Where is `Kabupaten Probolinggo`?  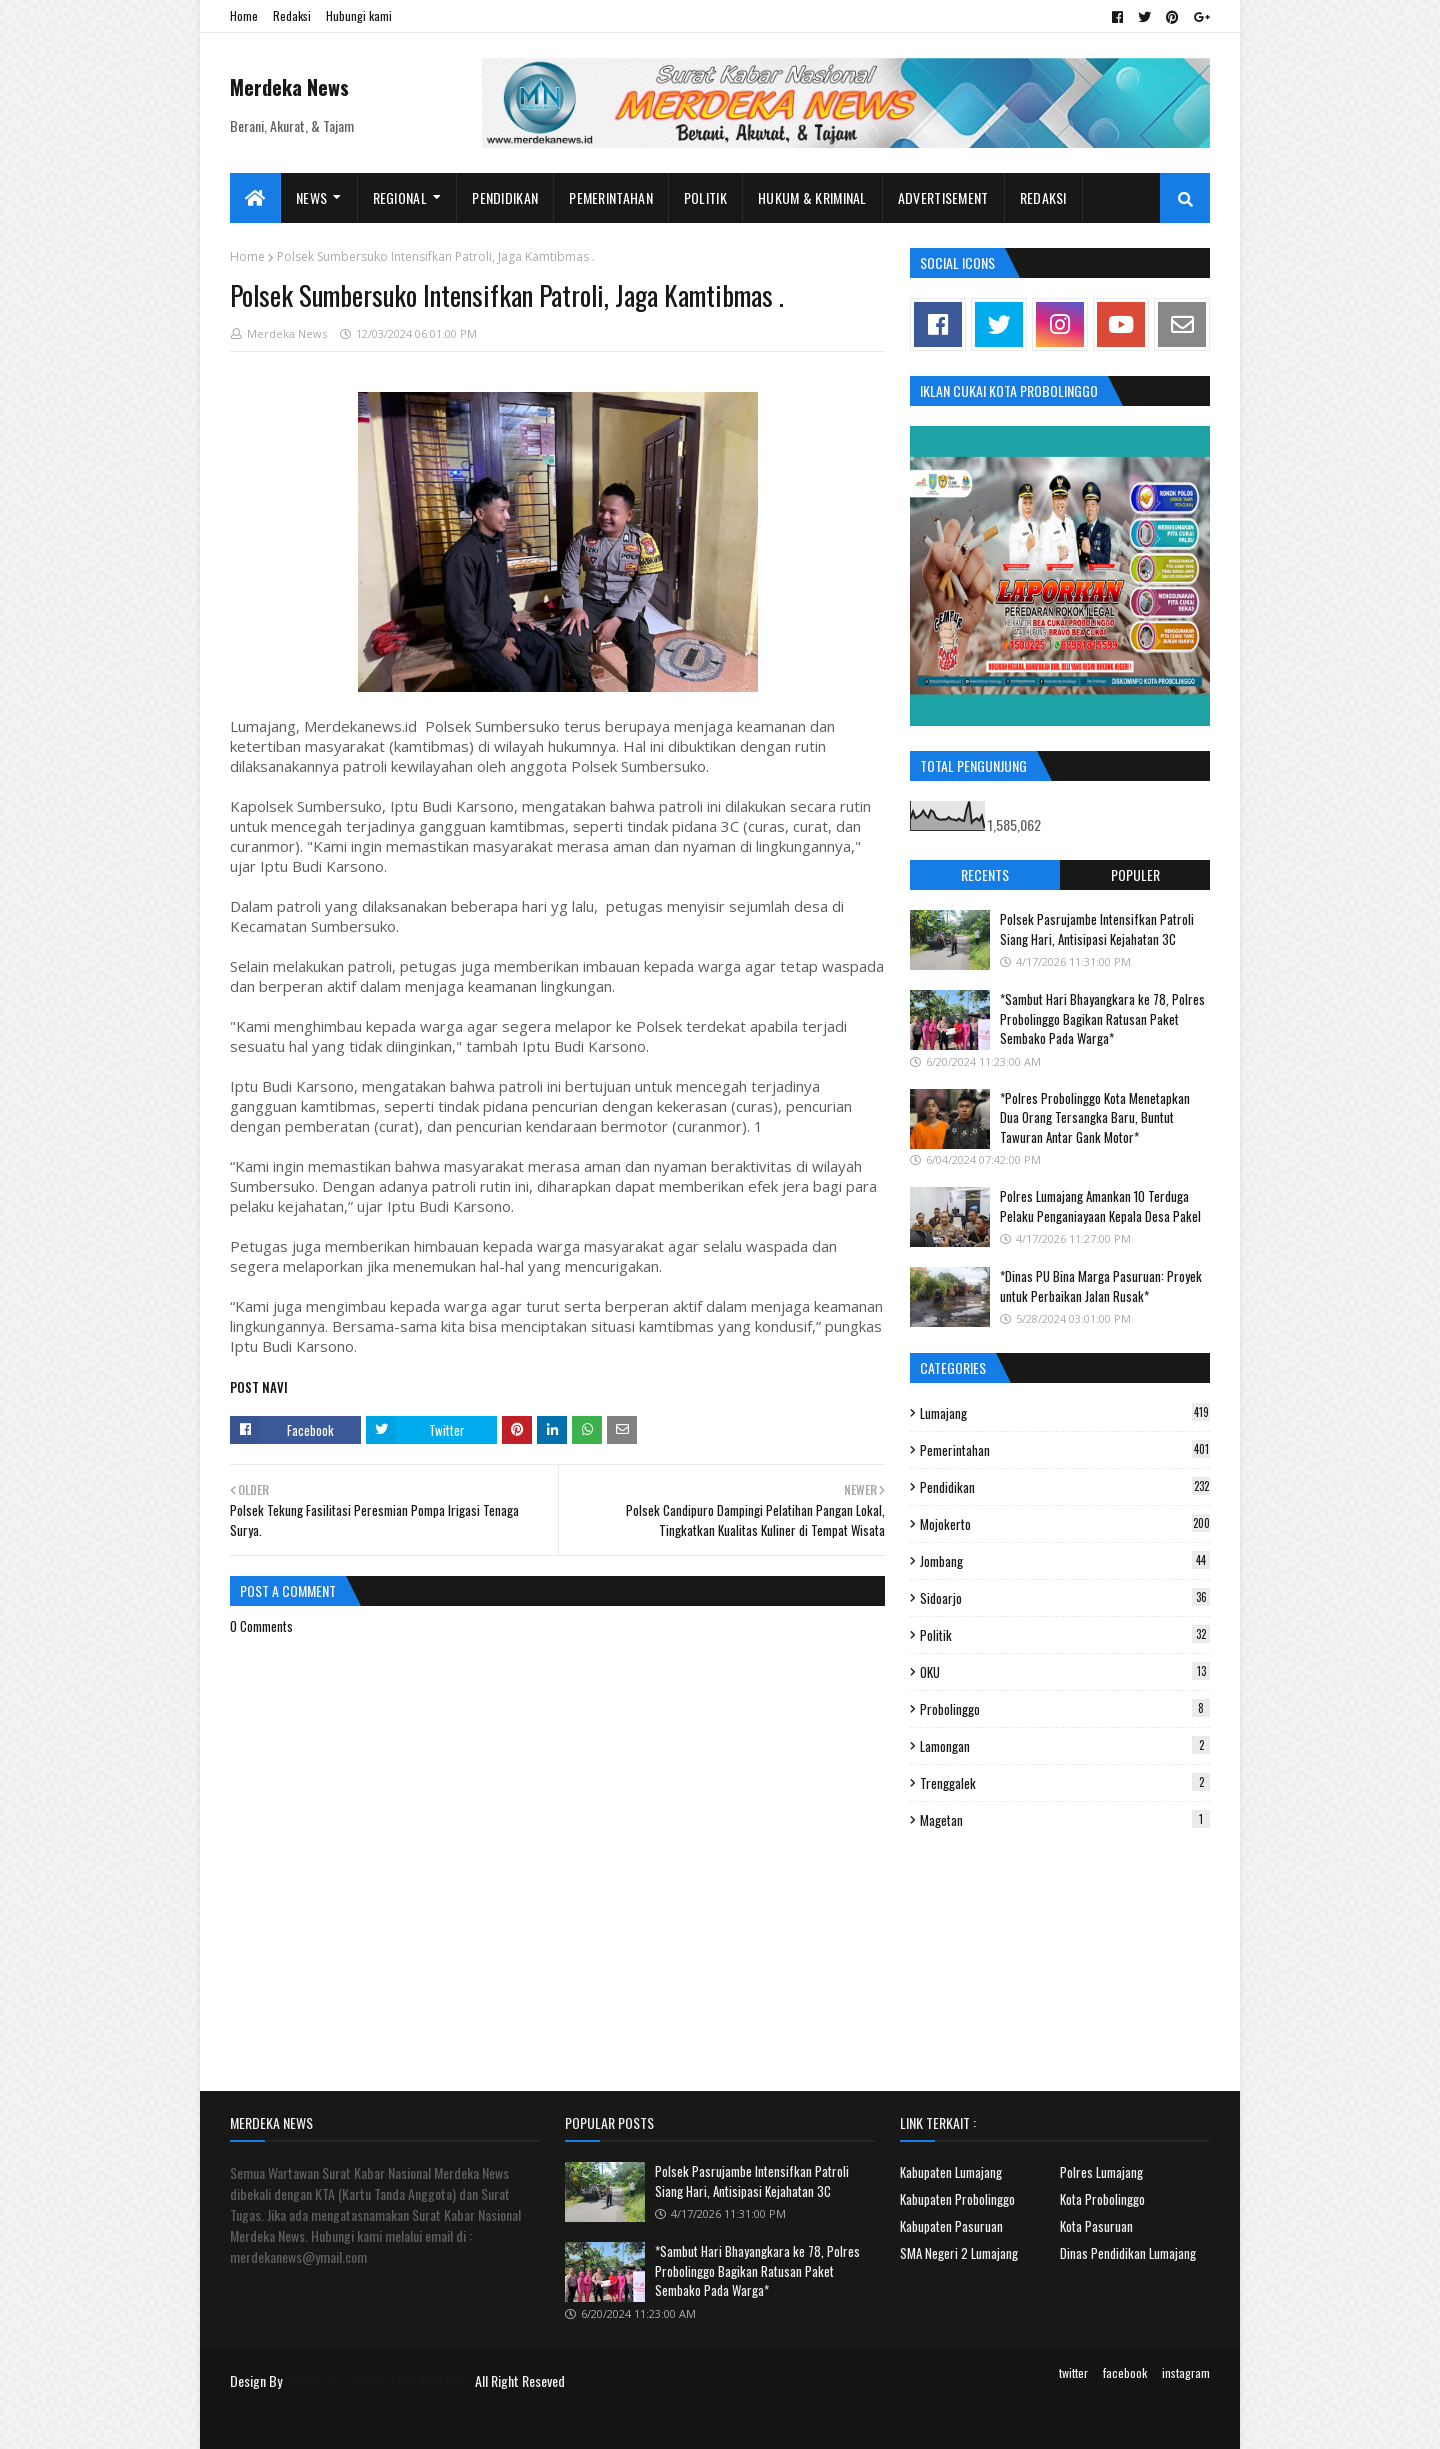
Kabupaten Probolinggo is located at coordinates (957, 2199).